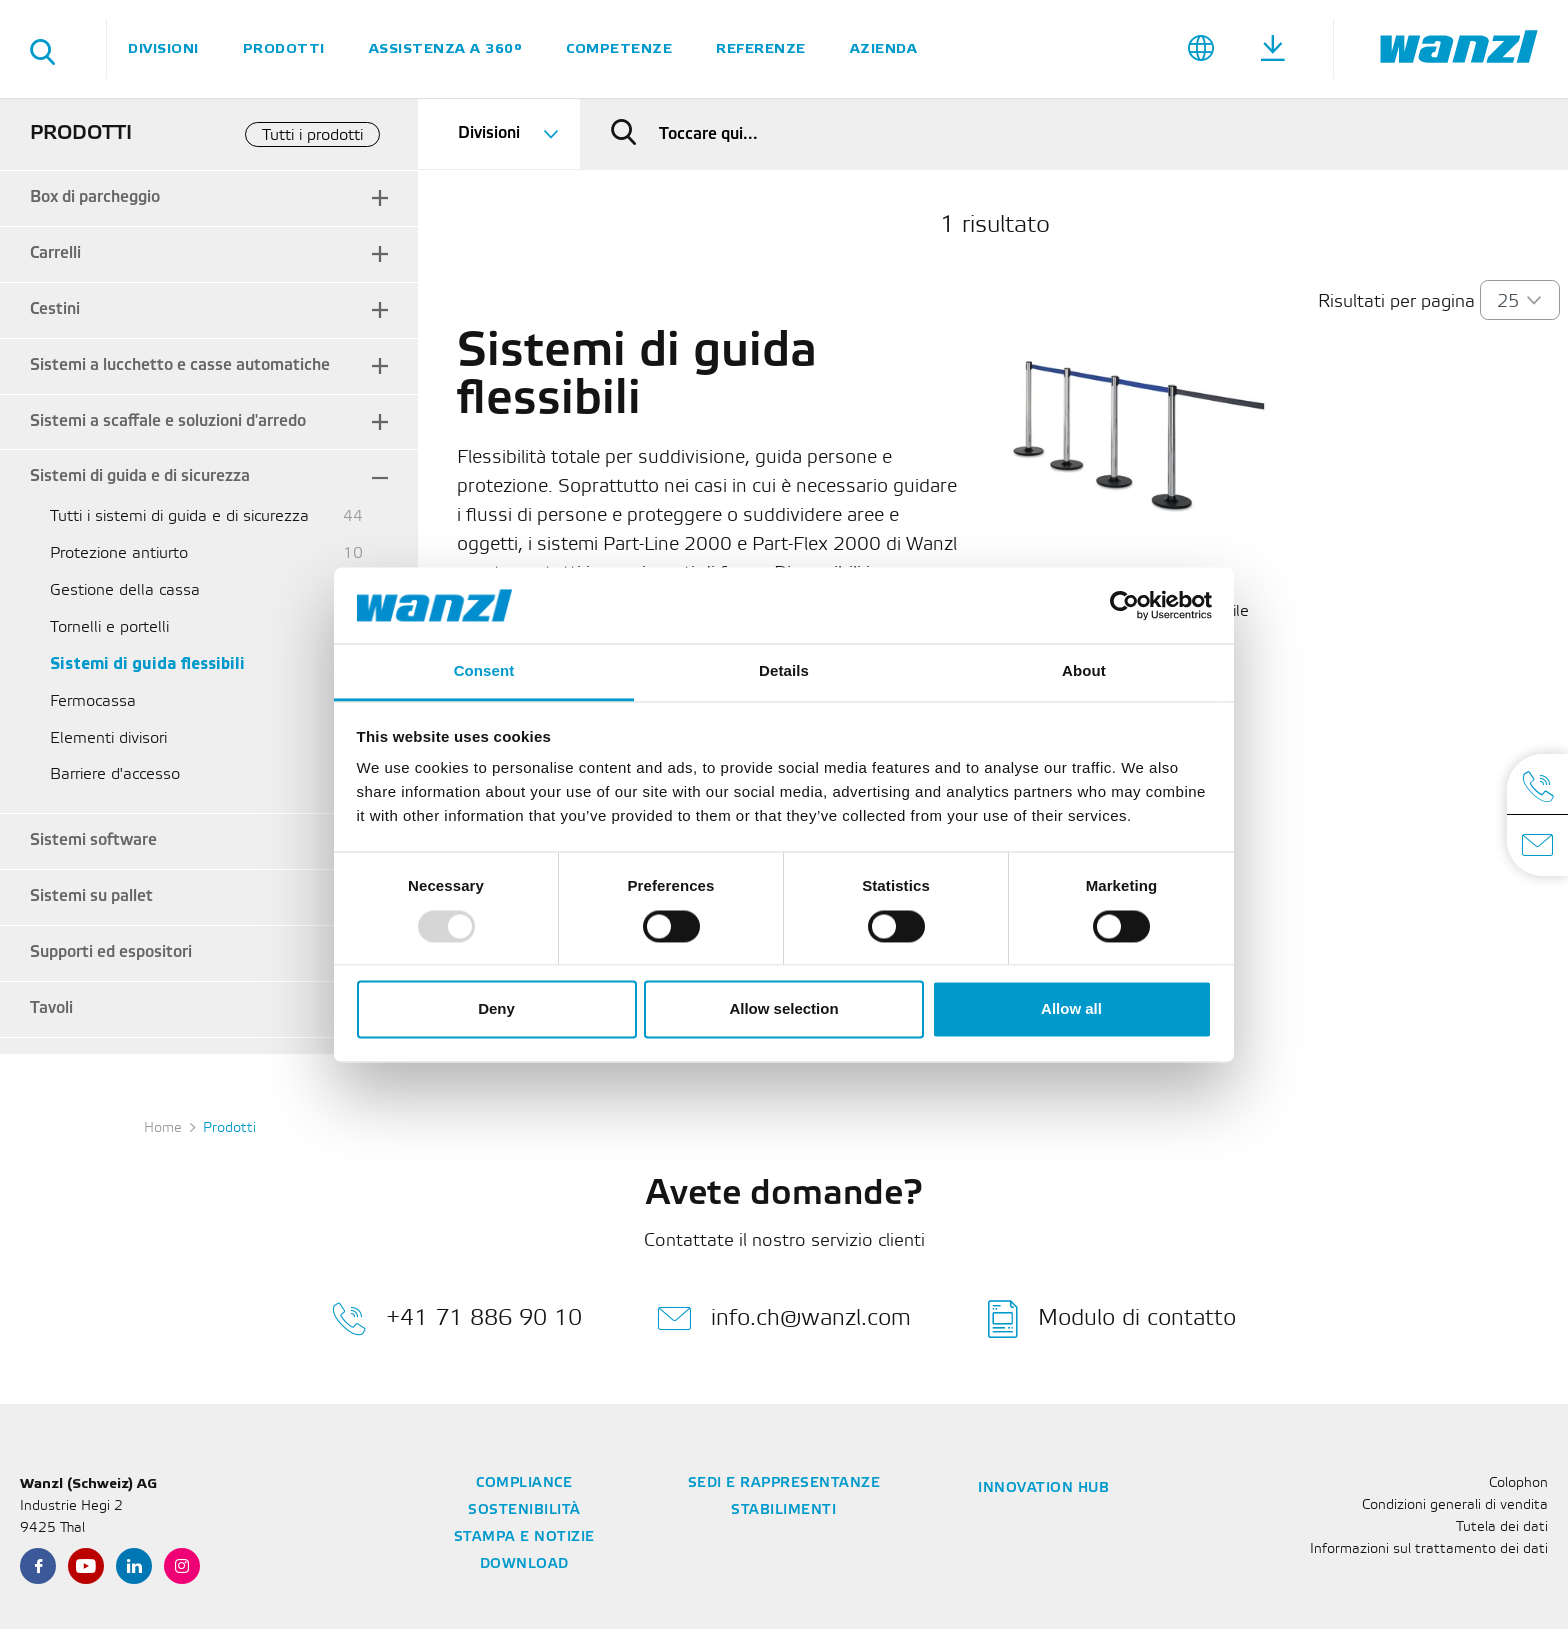 The height and width of the screenshot is (1629, 1568). Describe the element at coordinates (51, 1008) in the screenshot. I see `Tavoli` at that location.